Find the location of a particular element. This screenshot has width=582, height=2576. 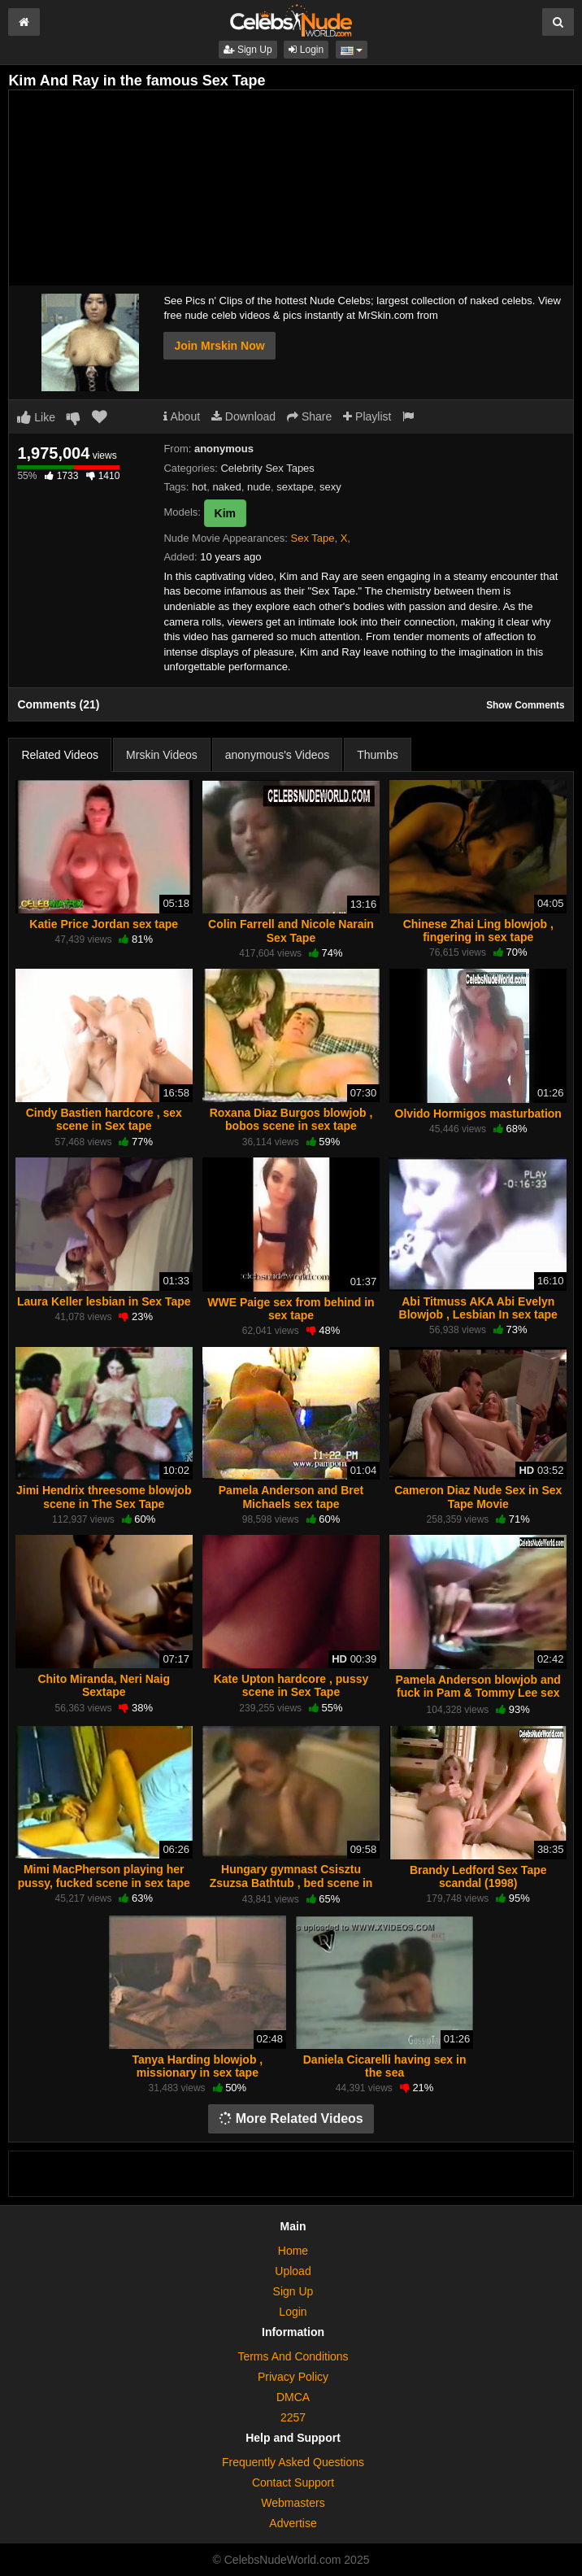

More Related Videos is located at coordinates (291, 2118).